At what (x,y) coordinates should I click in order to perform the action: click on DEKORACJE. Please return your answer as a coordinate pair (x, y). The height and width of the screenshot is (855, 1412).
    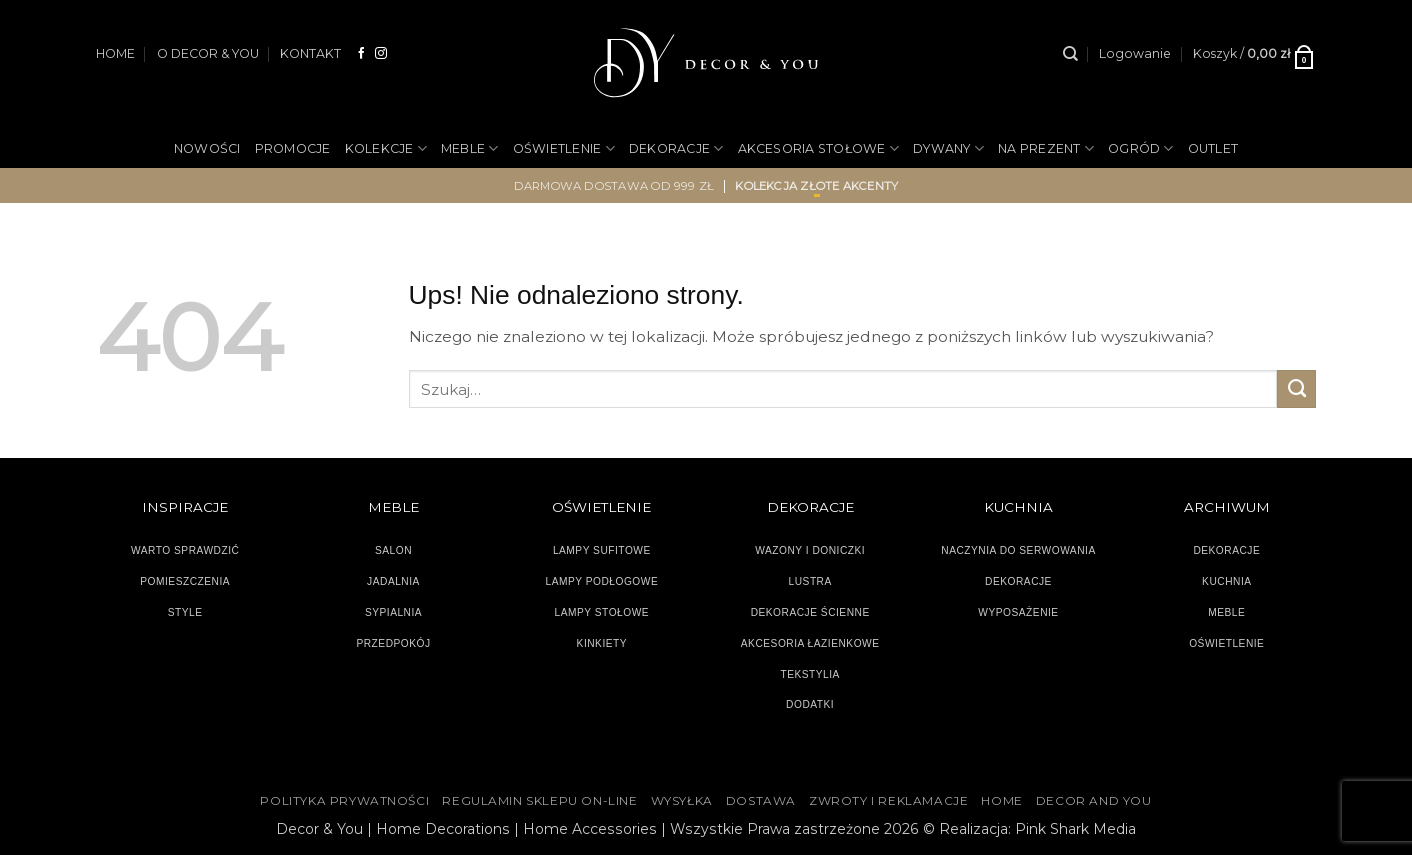
    Looking at the image, I should click on (676, 148).